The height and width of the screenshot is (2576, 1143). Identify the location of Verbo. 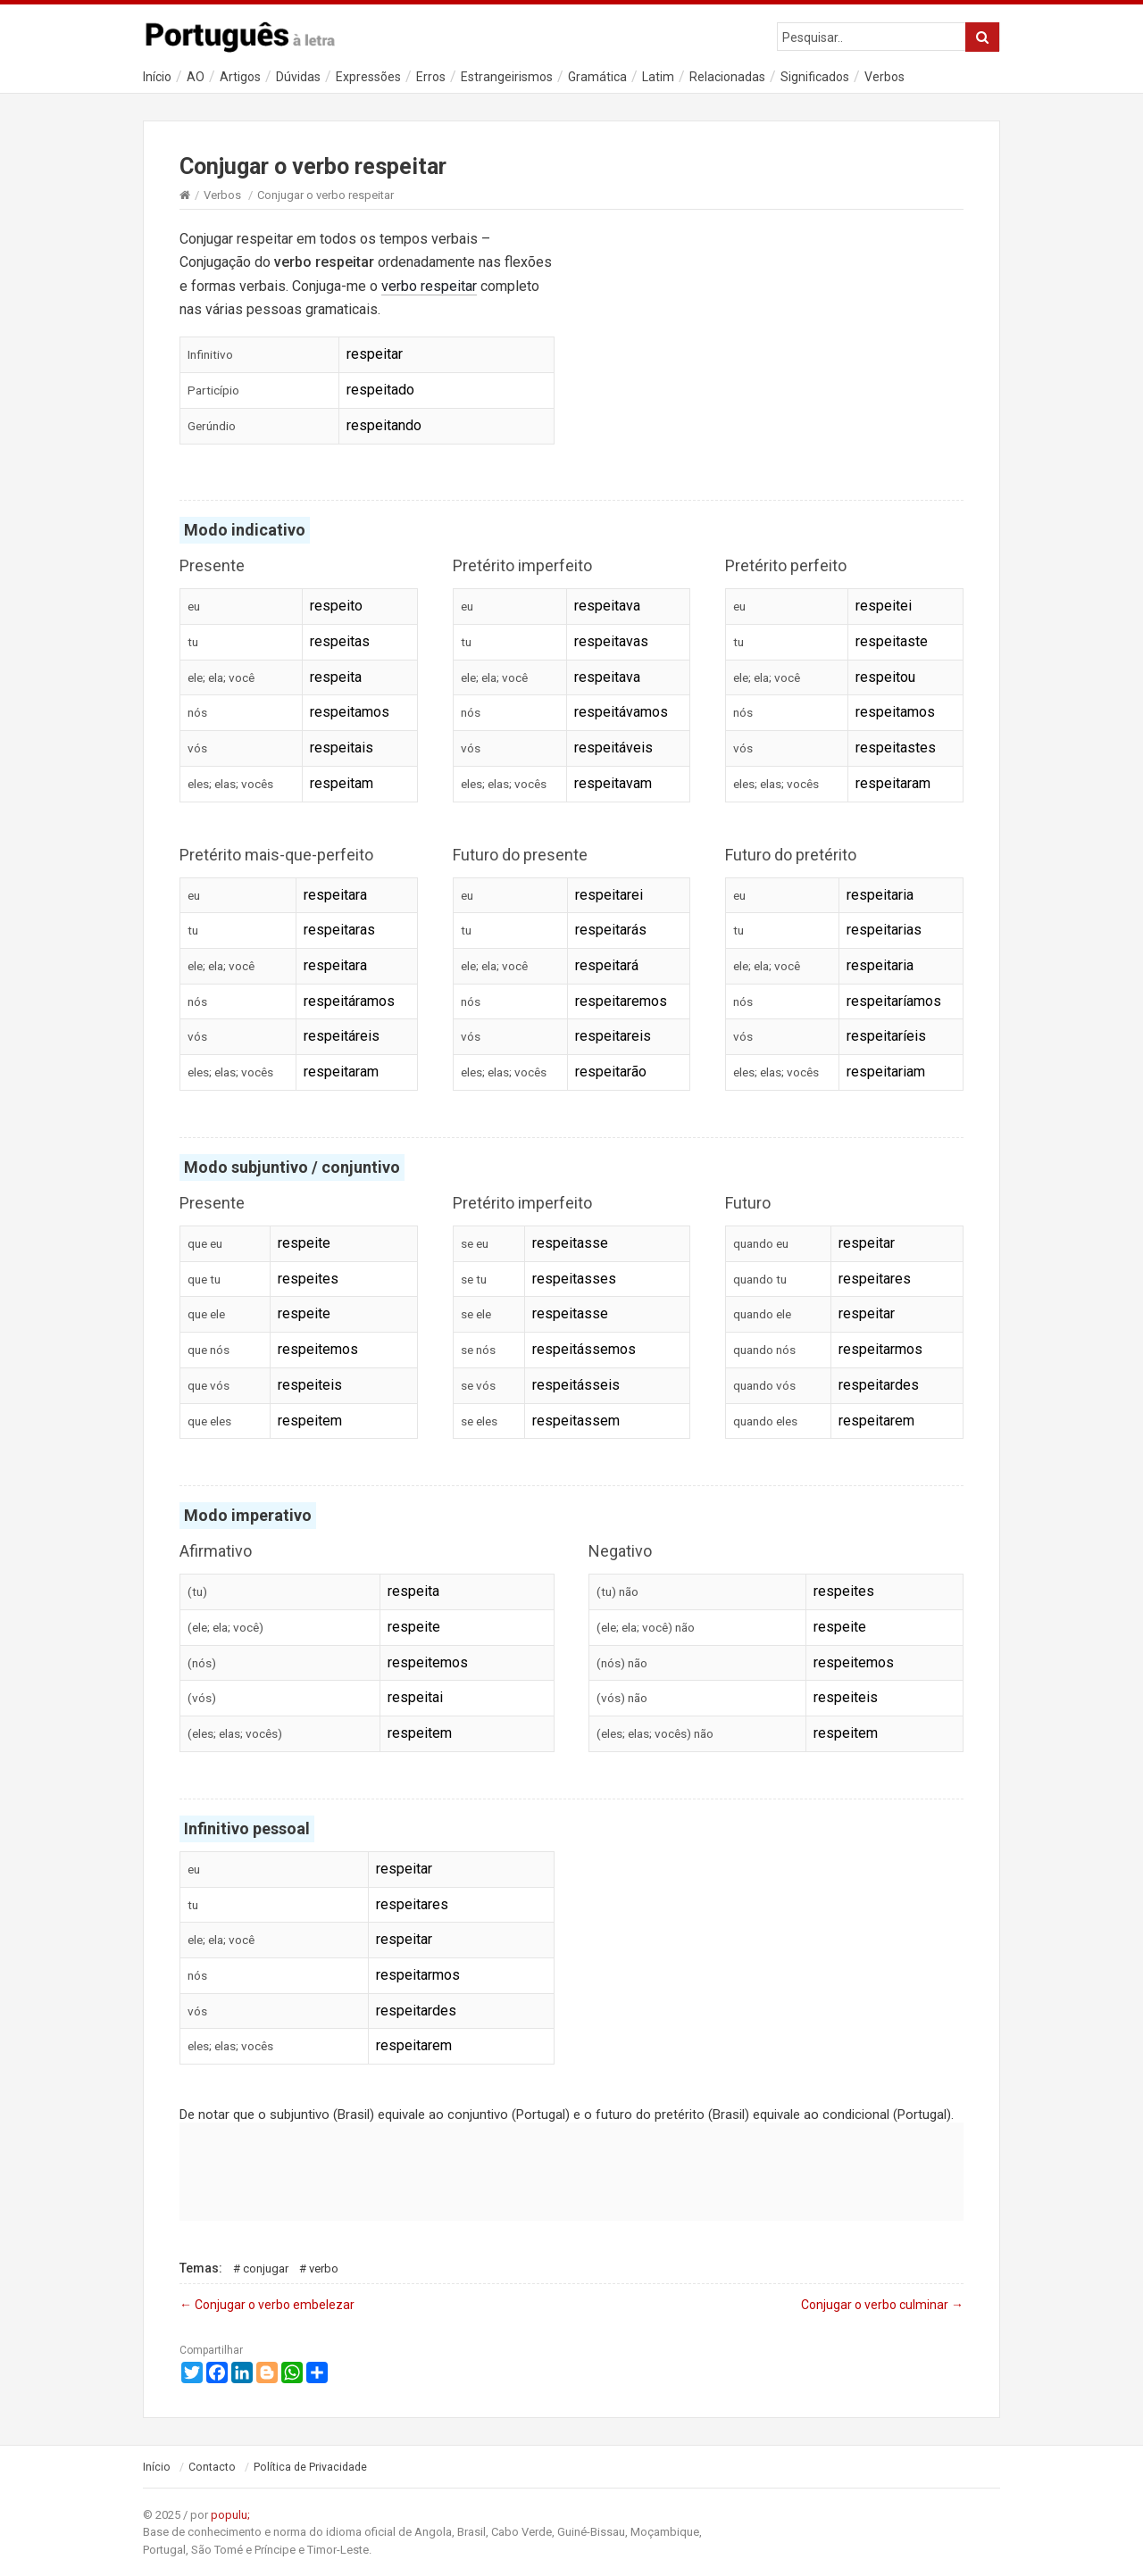
(323, 2268).